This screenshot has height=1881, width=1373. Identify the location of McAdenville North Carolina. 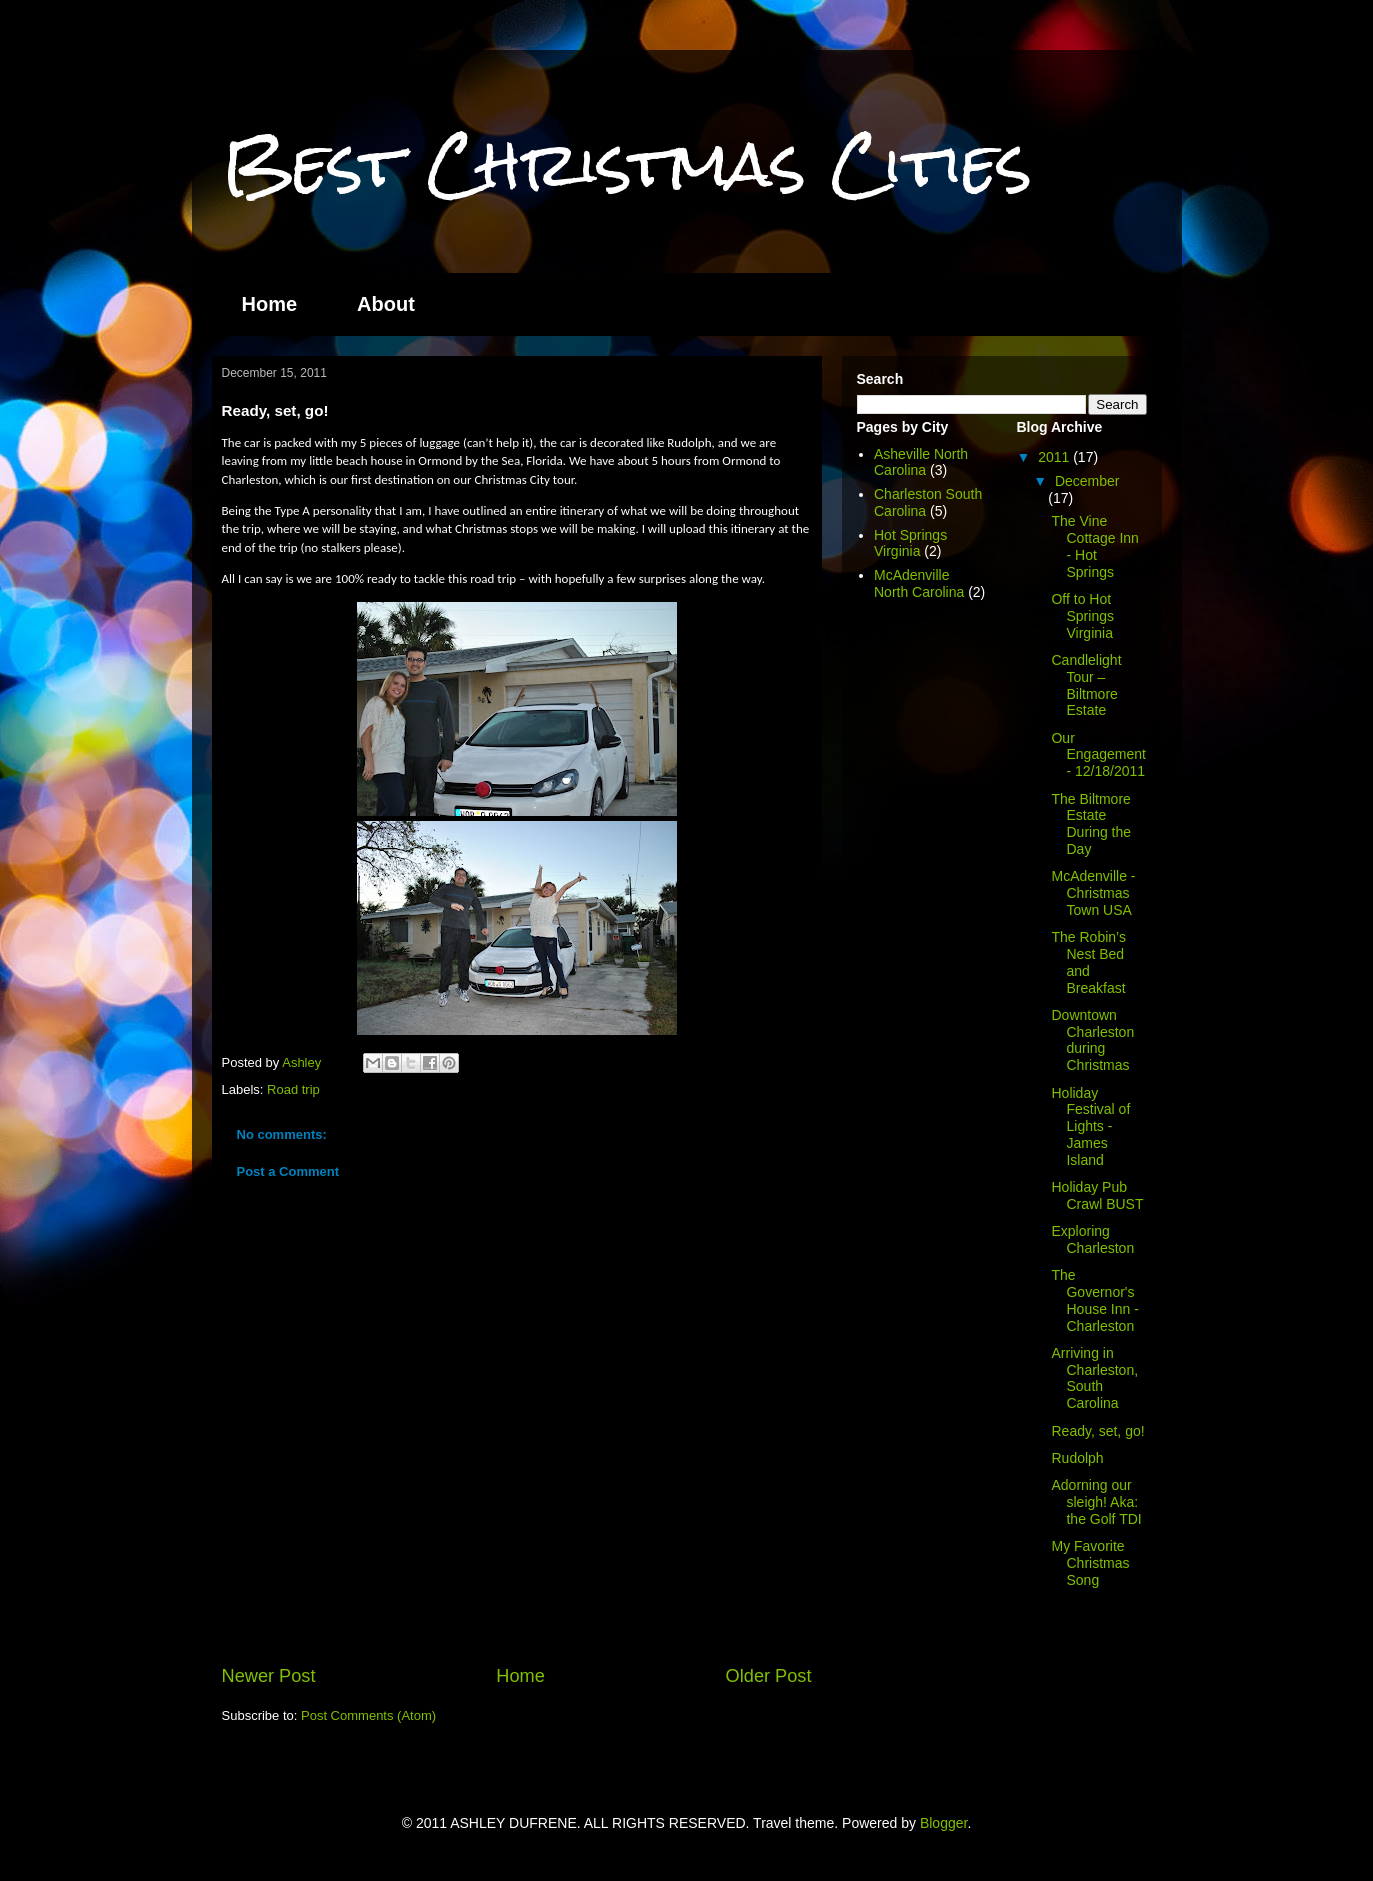
(919, 583).